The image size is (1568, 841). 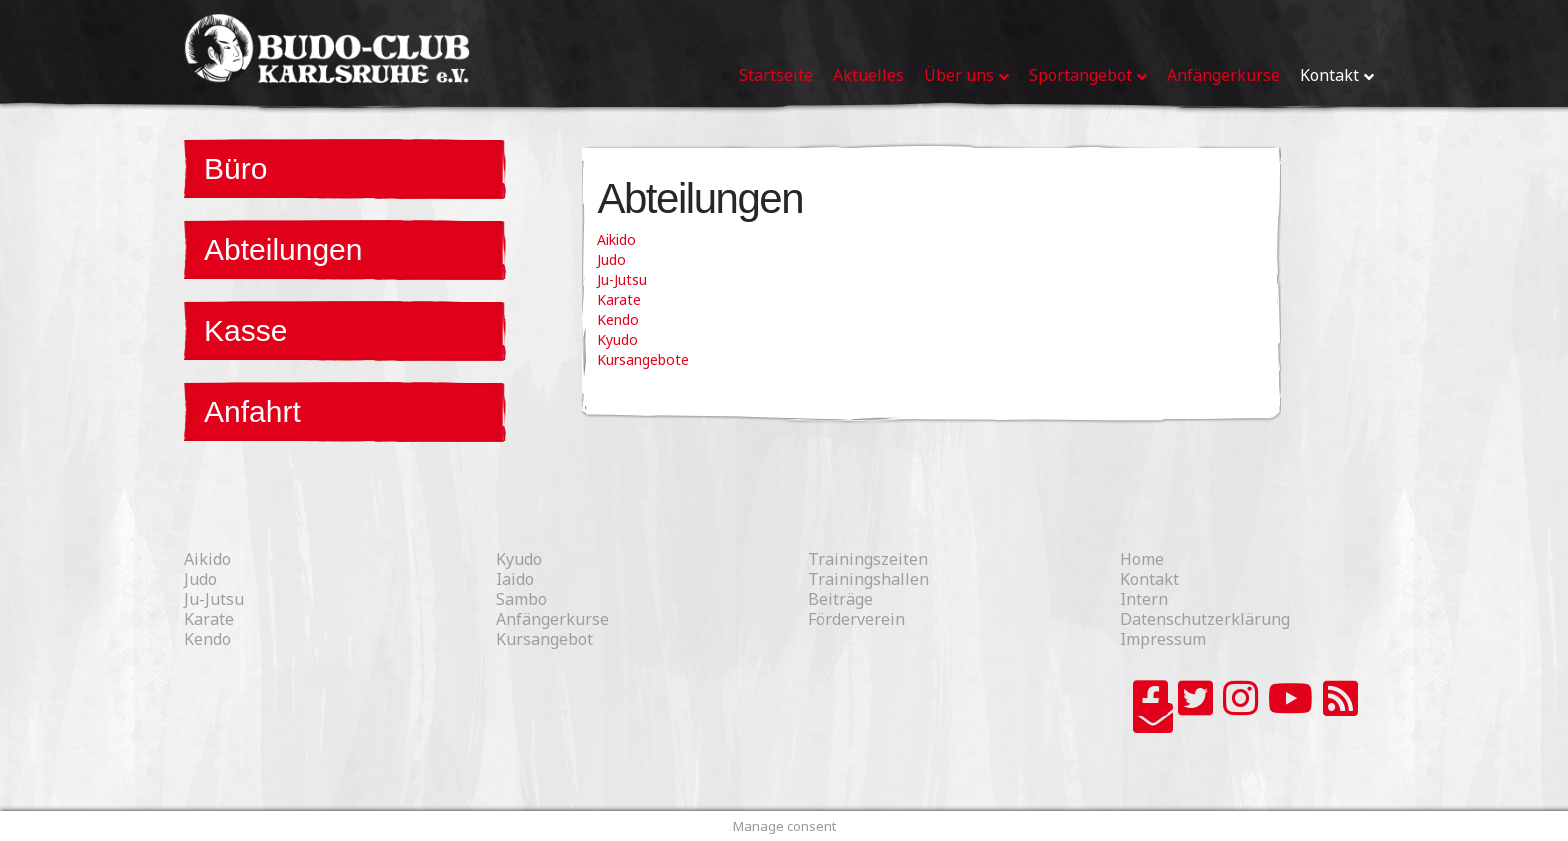 What do you see at coordinates (840, 599) in the screenshot?
I see `Beiträge` at bounding box center [840, 599].